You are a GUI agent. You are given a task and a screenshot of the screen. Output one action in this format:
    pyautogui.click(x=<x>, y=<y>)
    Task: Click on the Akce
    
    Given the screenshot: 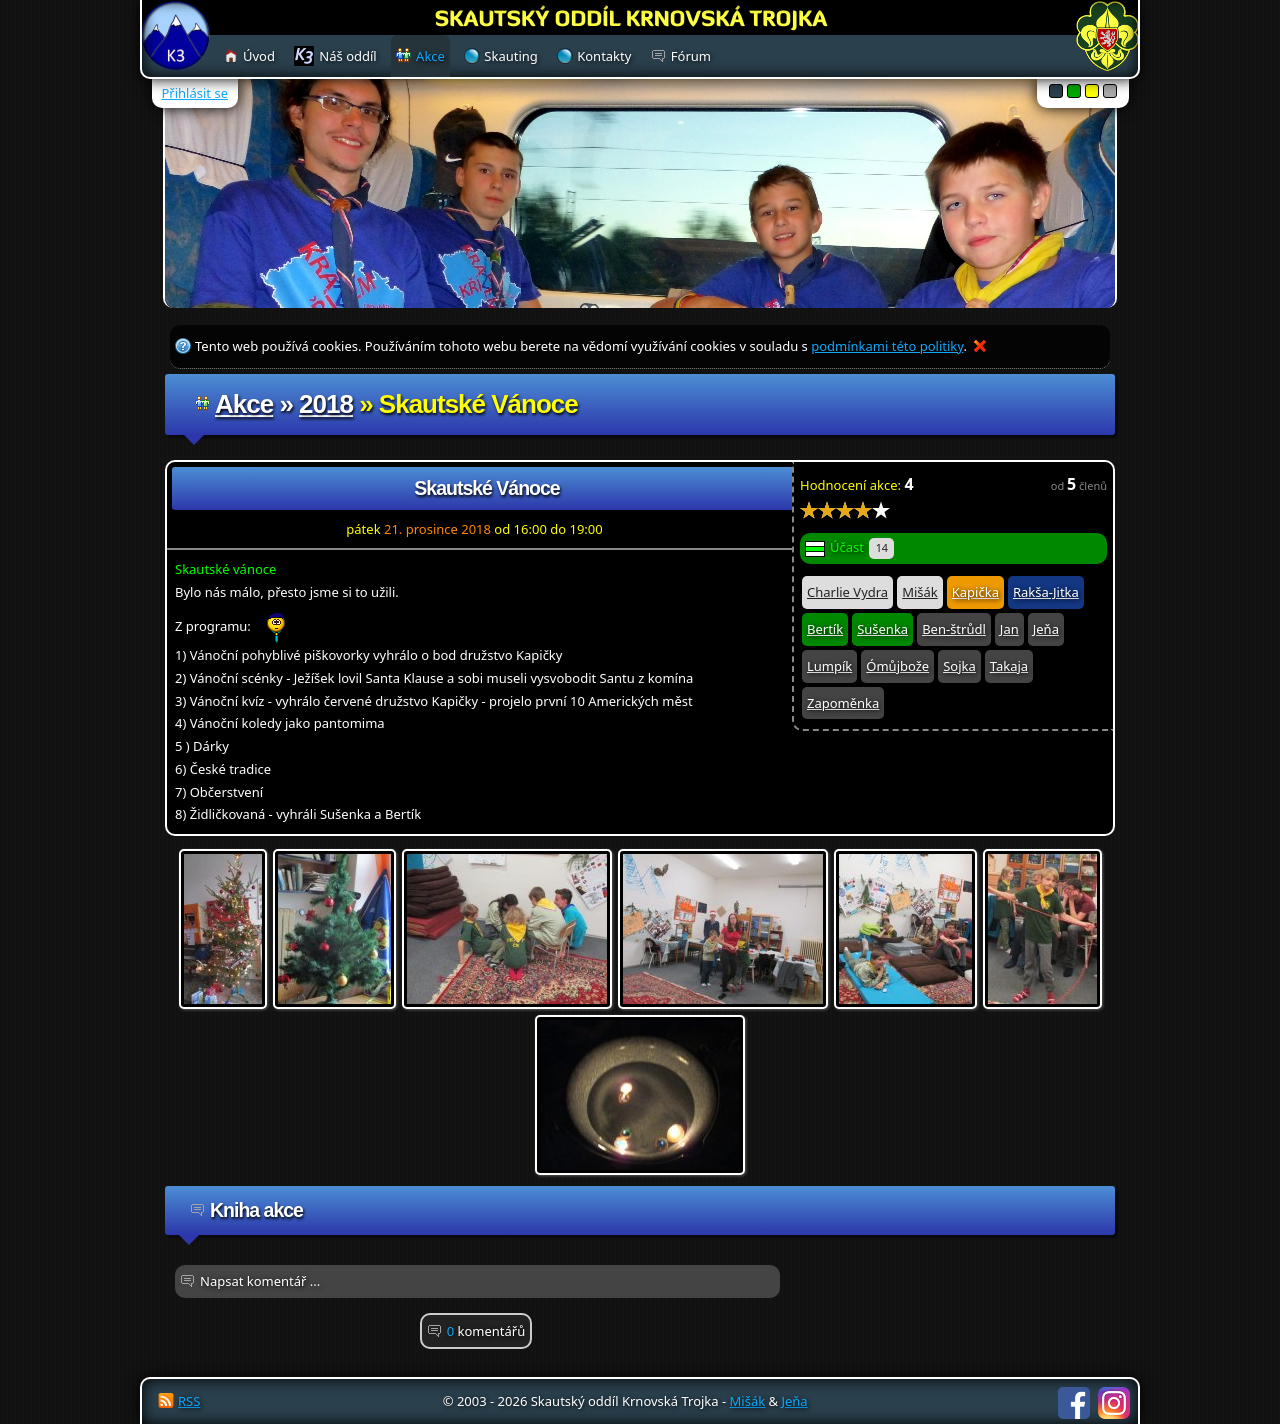 What is the action you would take?
    pyautogui.click(x=244, y=404)
    